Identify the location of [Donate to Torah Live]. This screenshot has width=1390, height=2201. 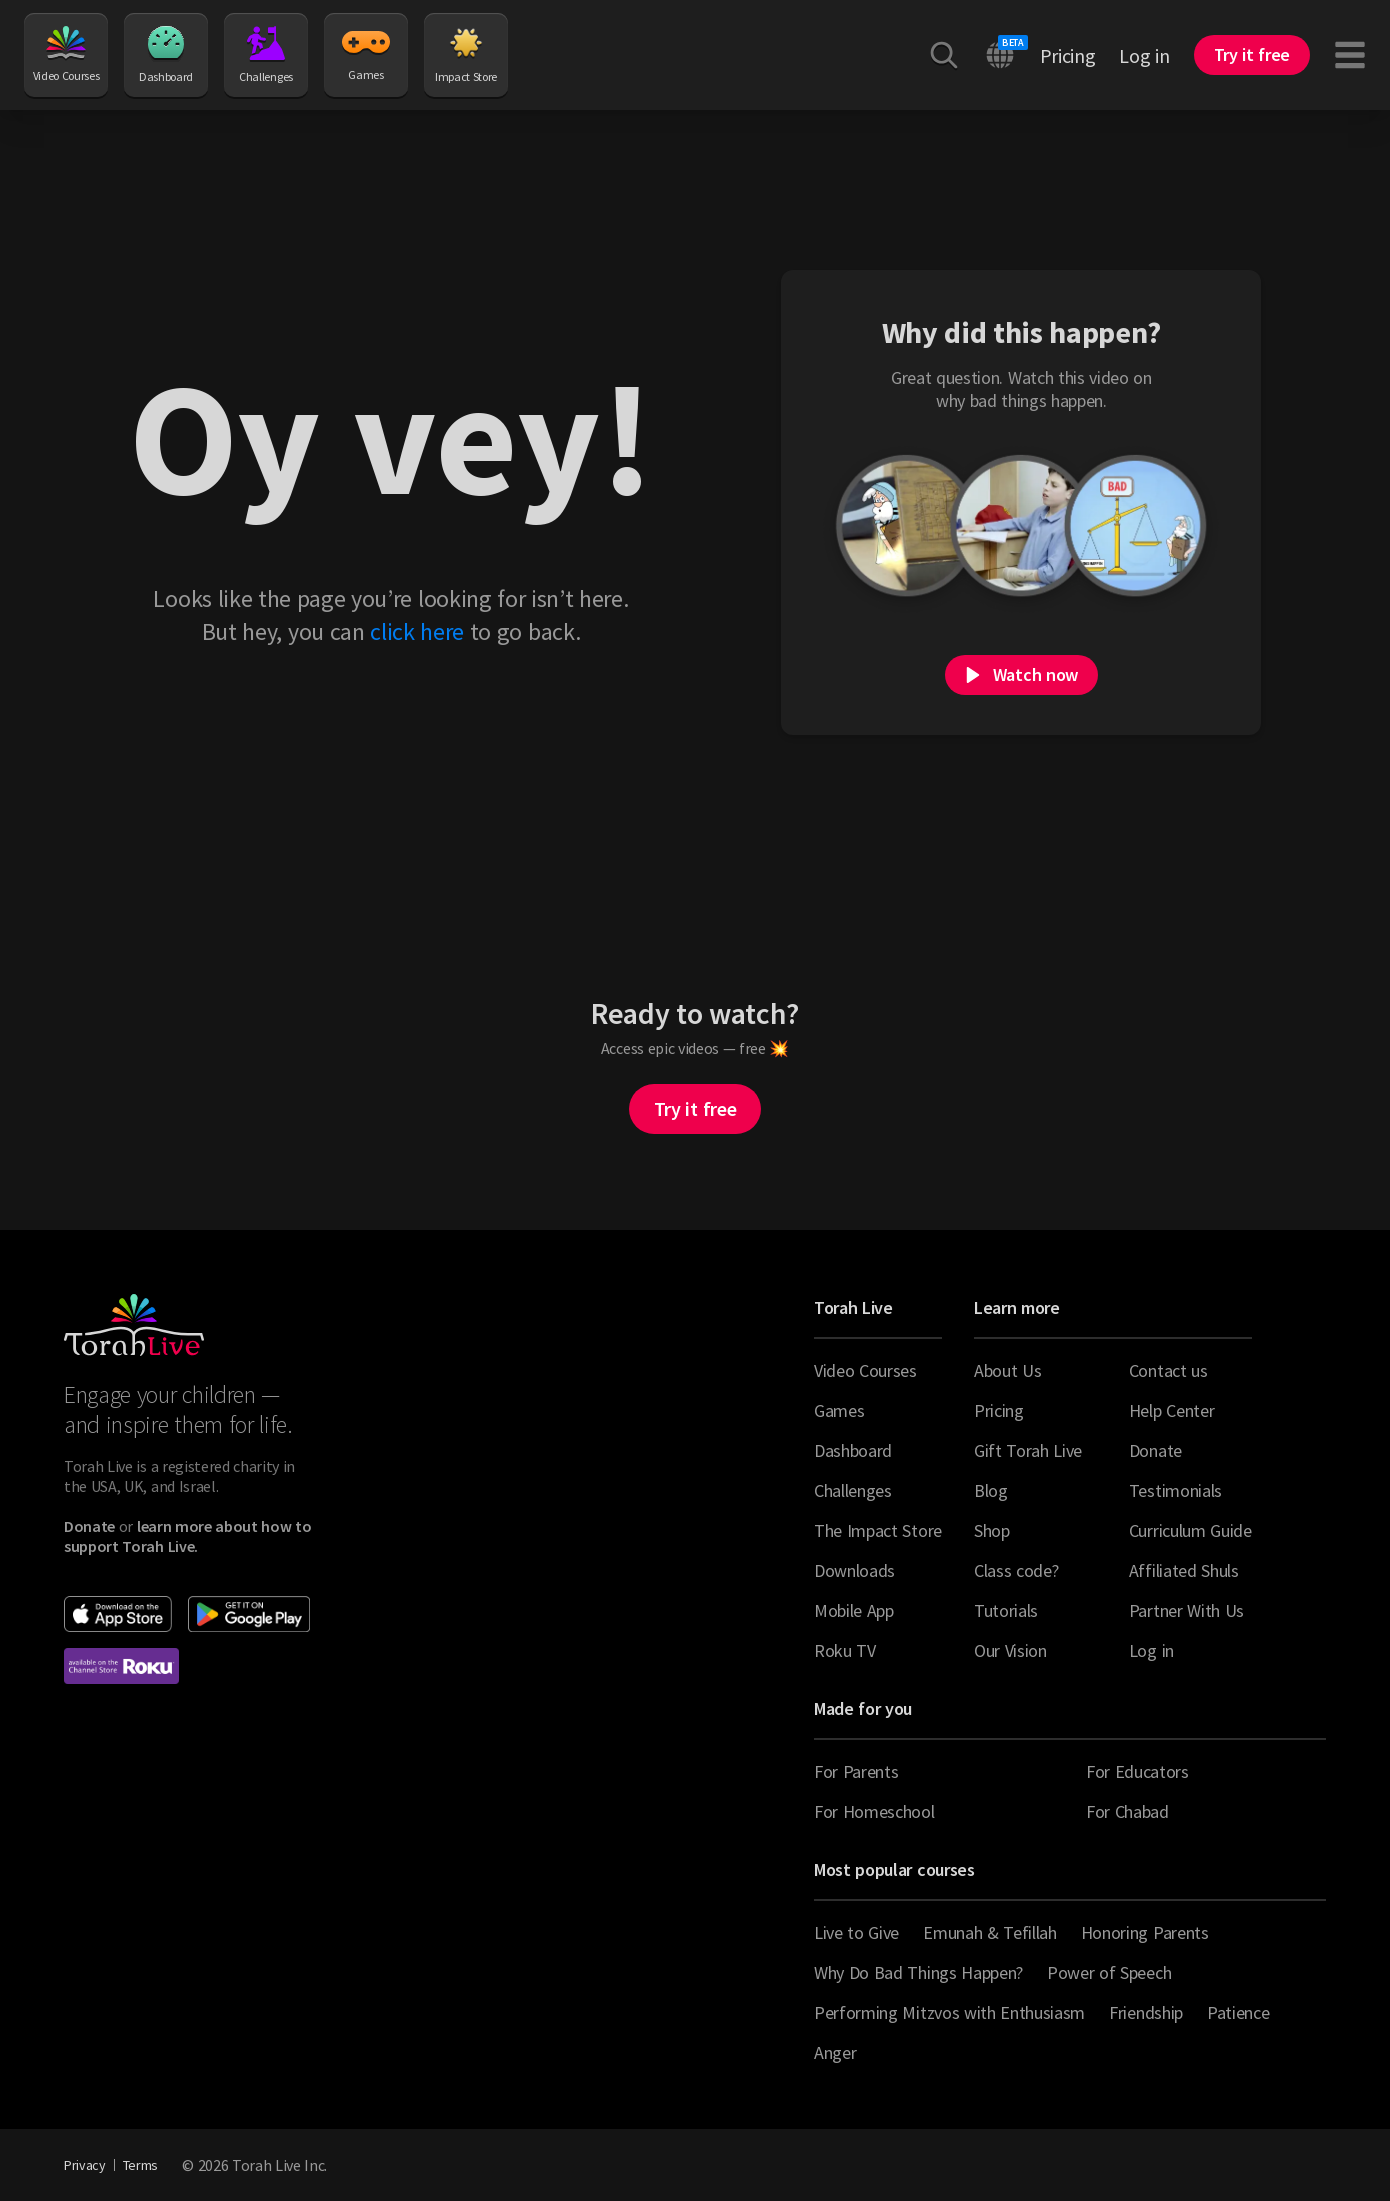
(89, 1526).